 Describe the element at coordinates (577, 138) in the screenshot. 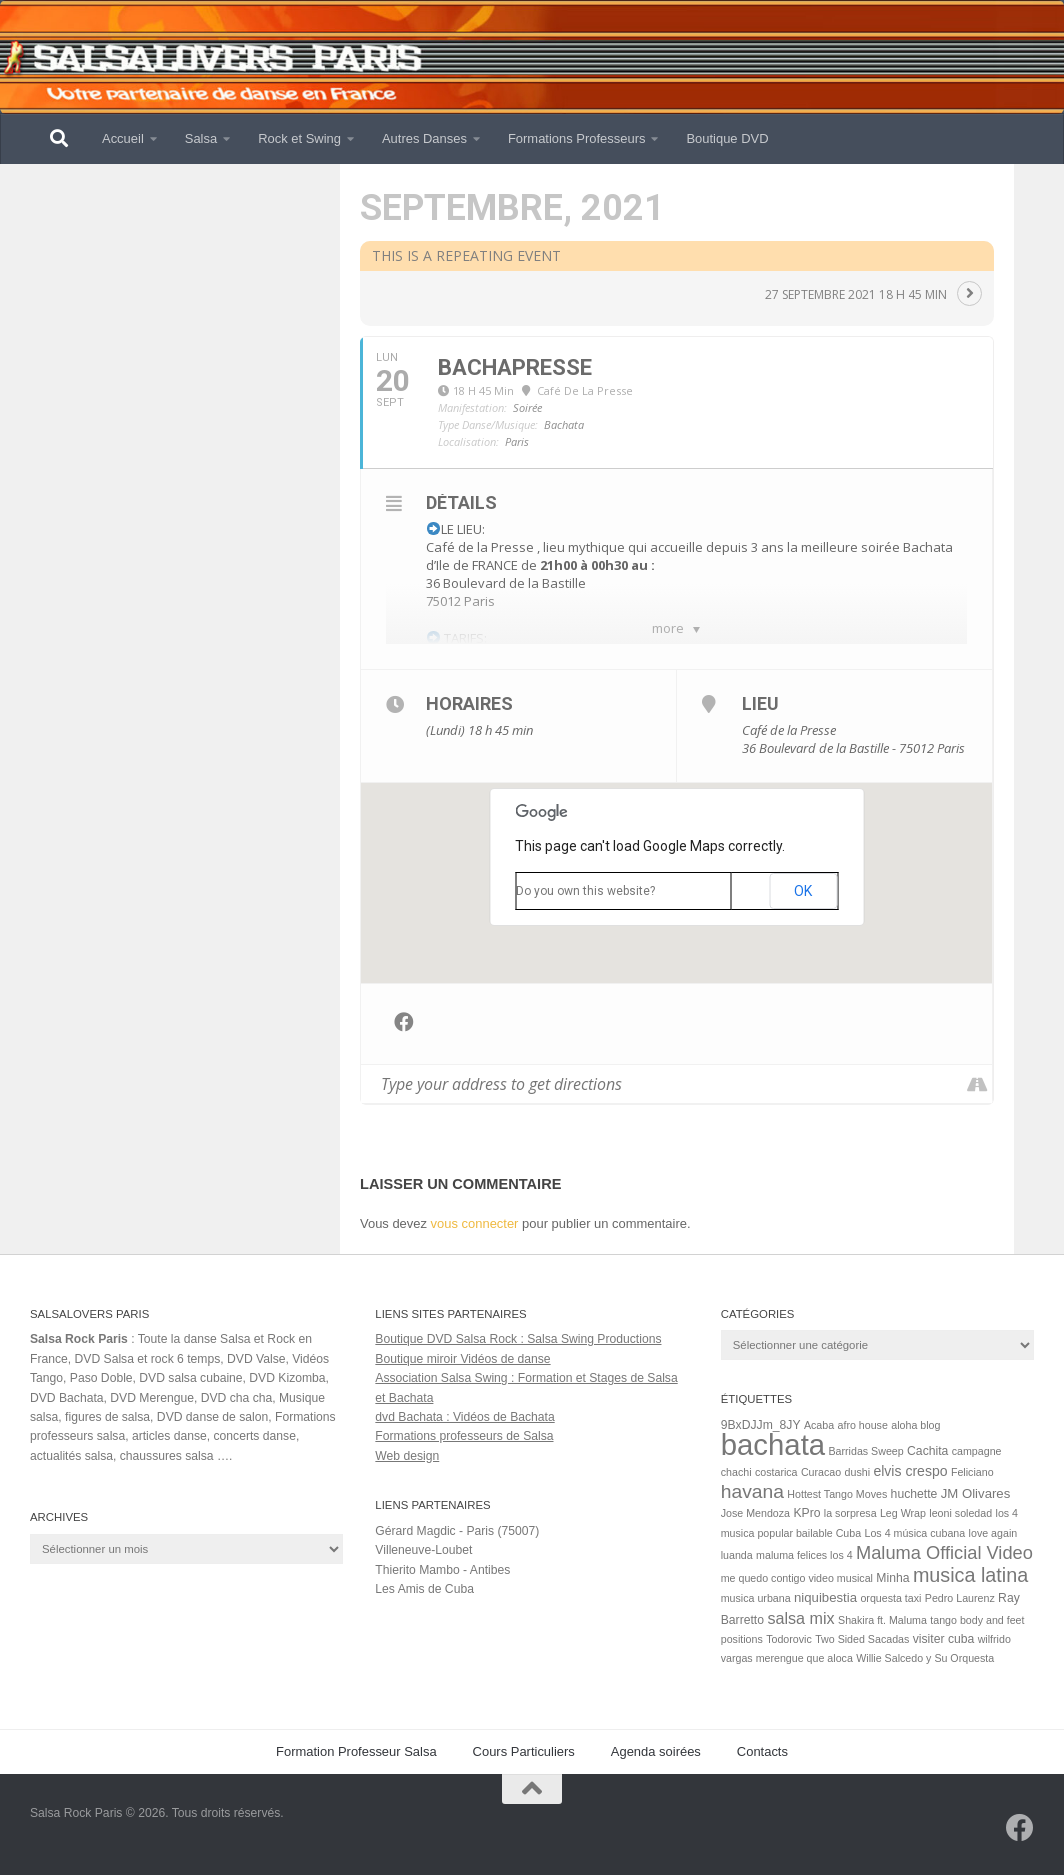

I see `Formations Professeurs` at that location.